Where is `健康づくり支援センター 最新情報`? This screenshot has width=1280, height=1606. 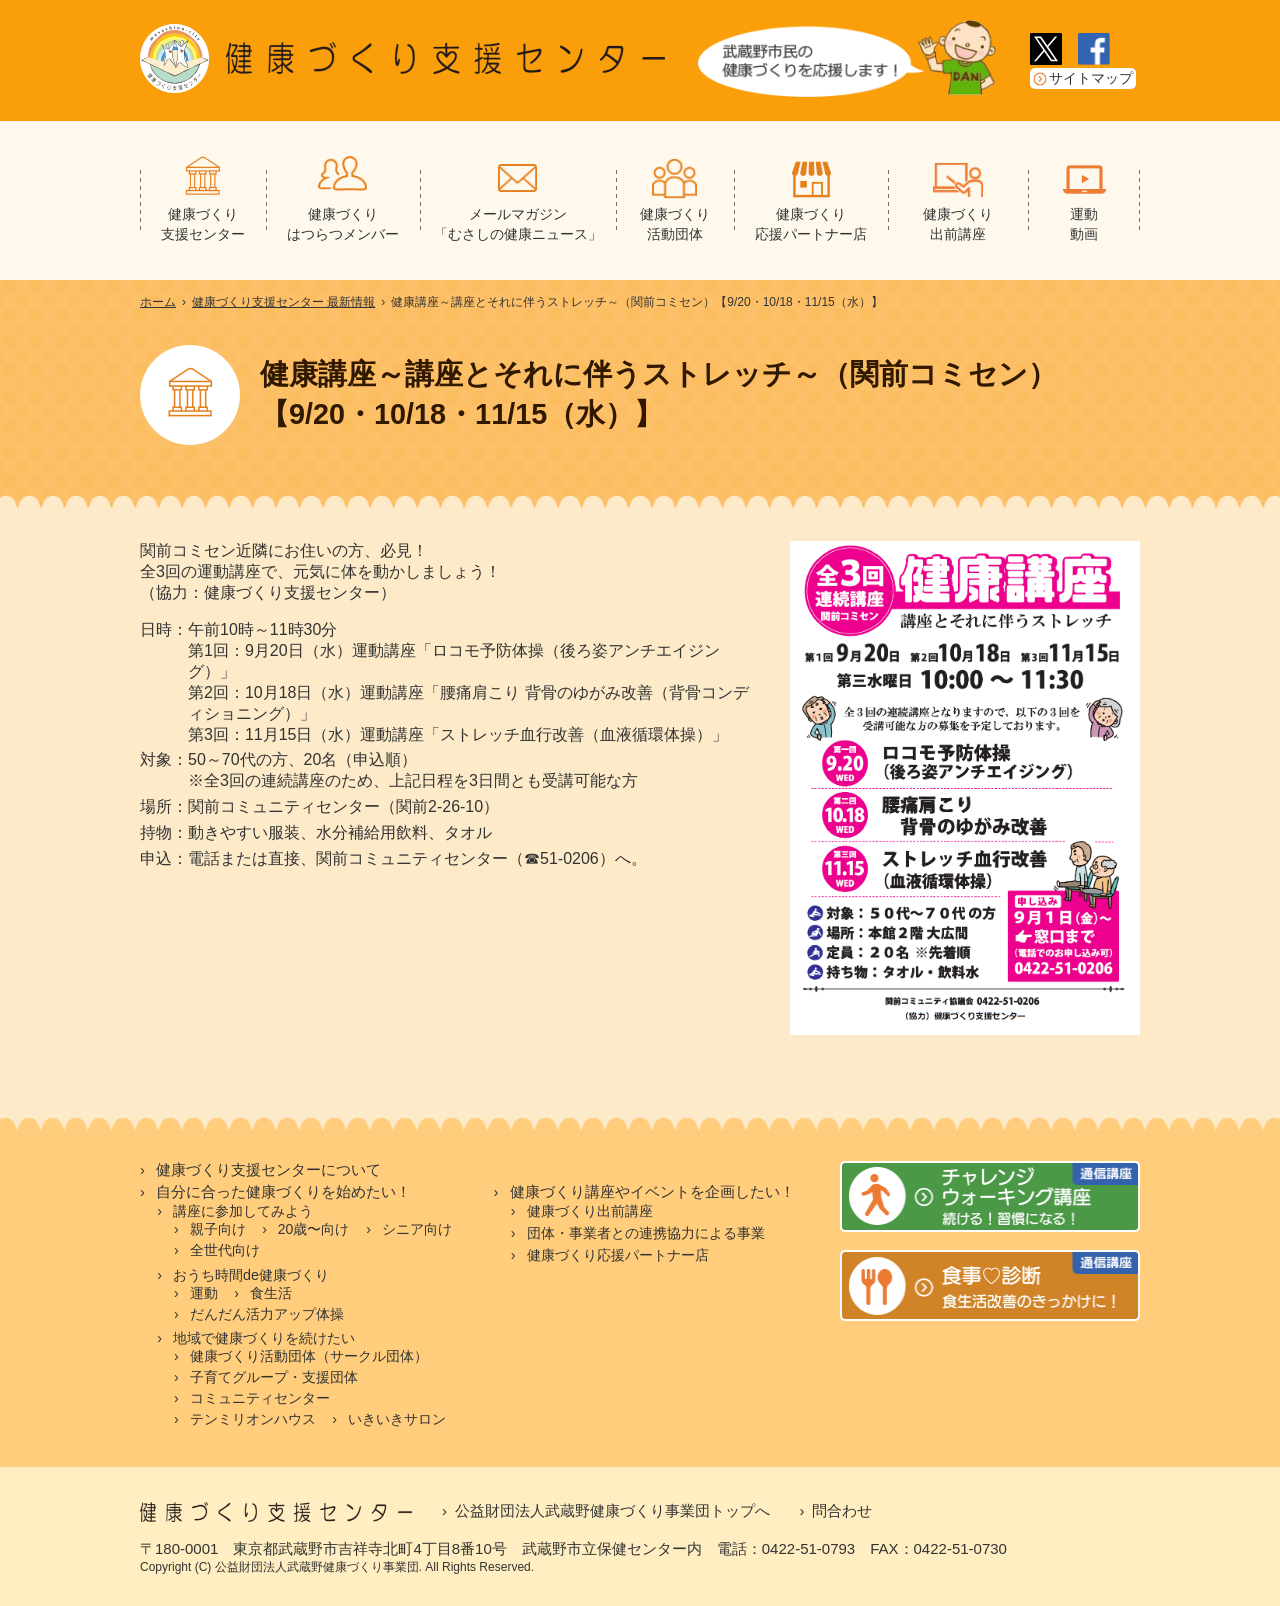 健康づくり支援センター 最新情報 is located at coordinates (283, 302).